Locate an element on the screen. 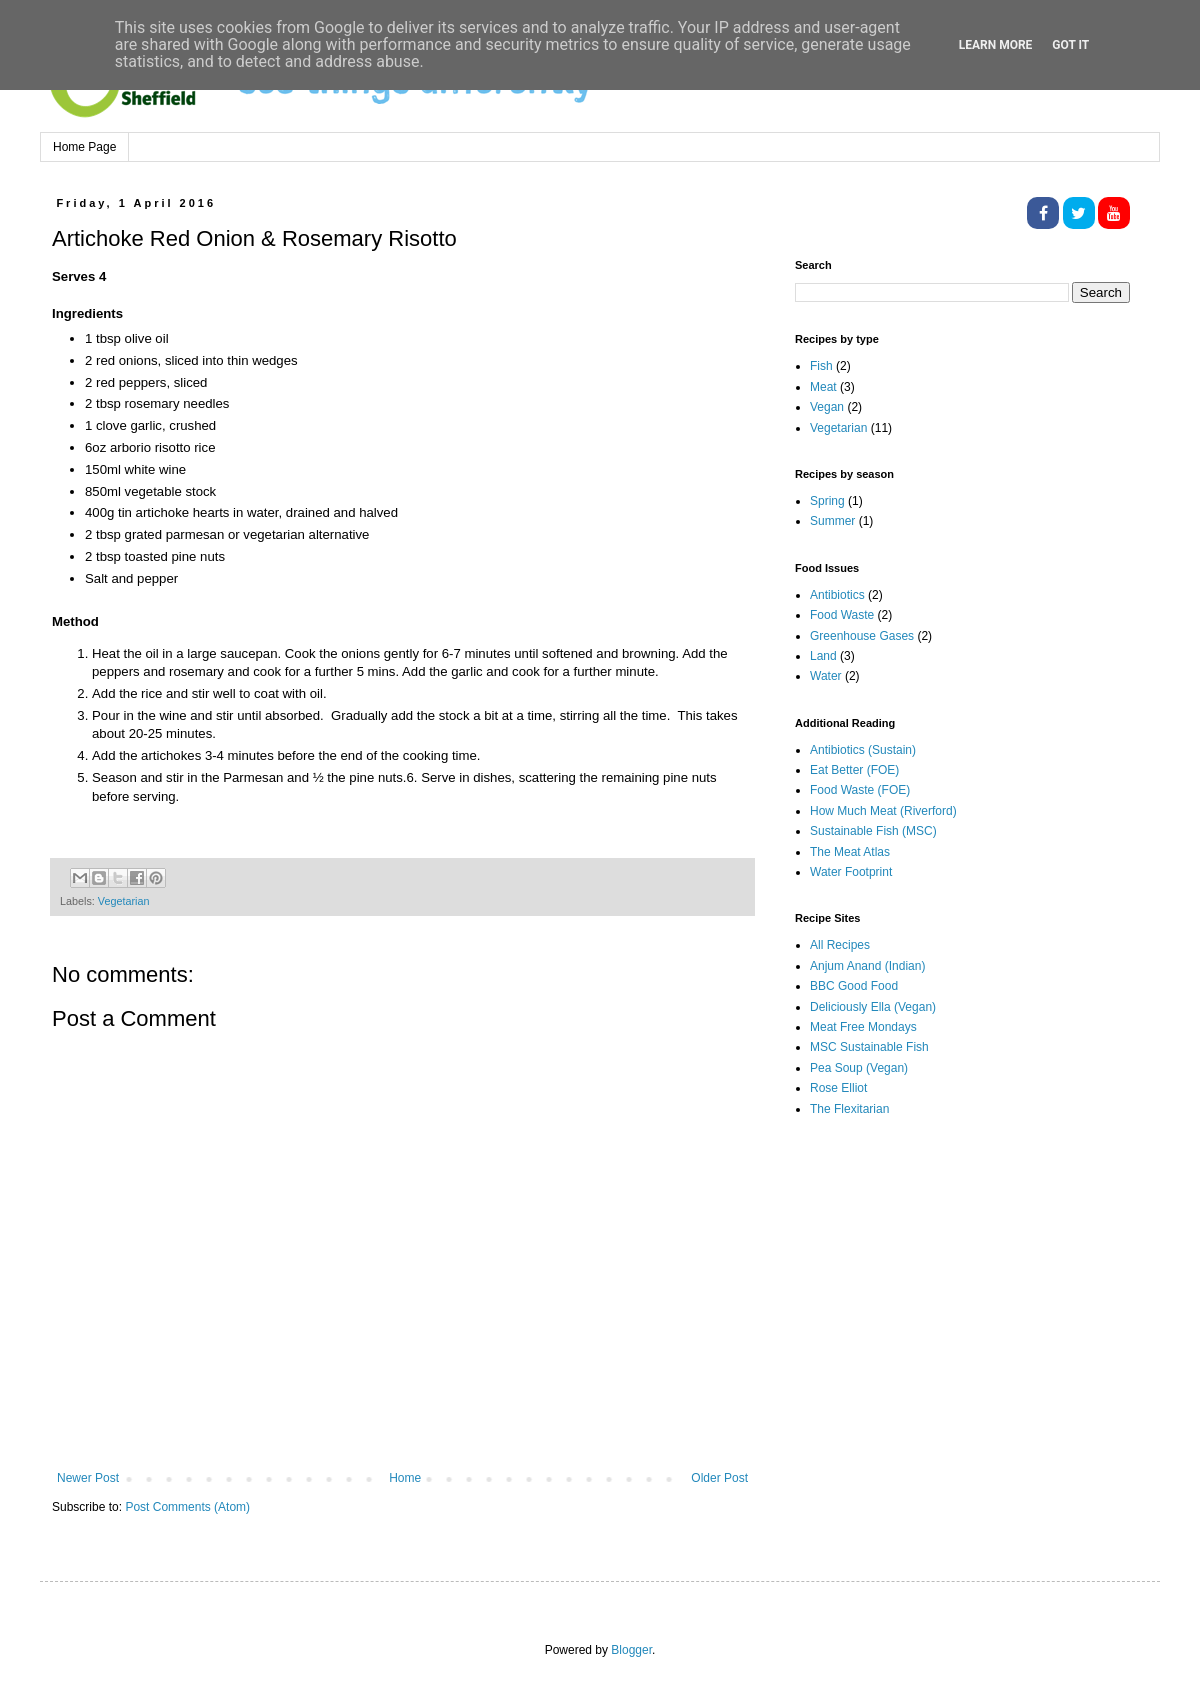  The Flexitarian is located at coordinates (849, 1109).